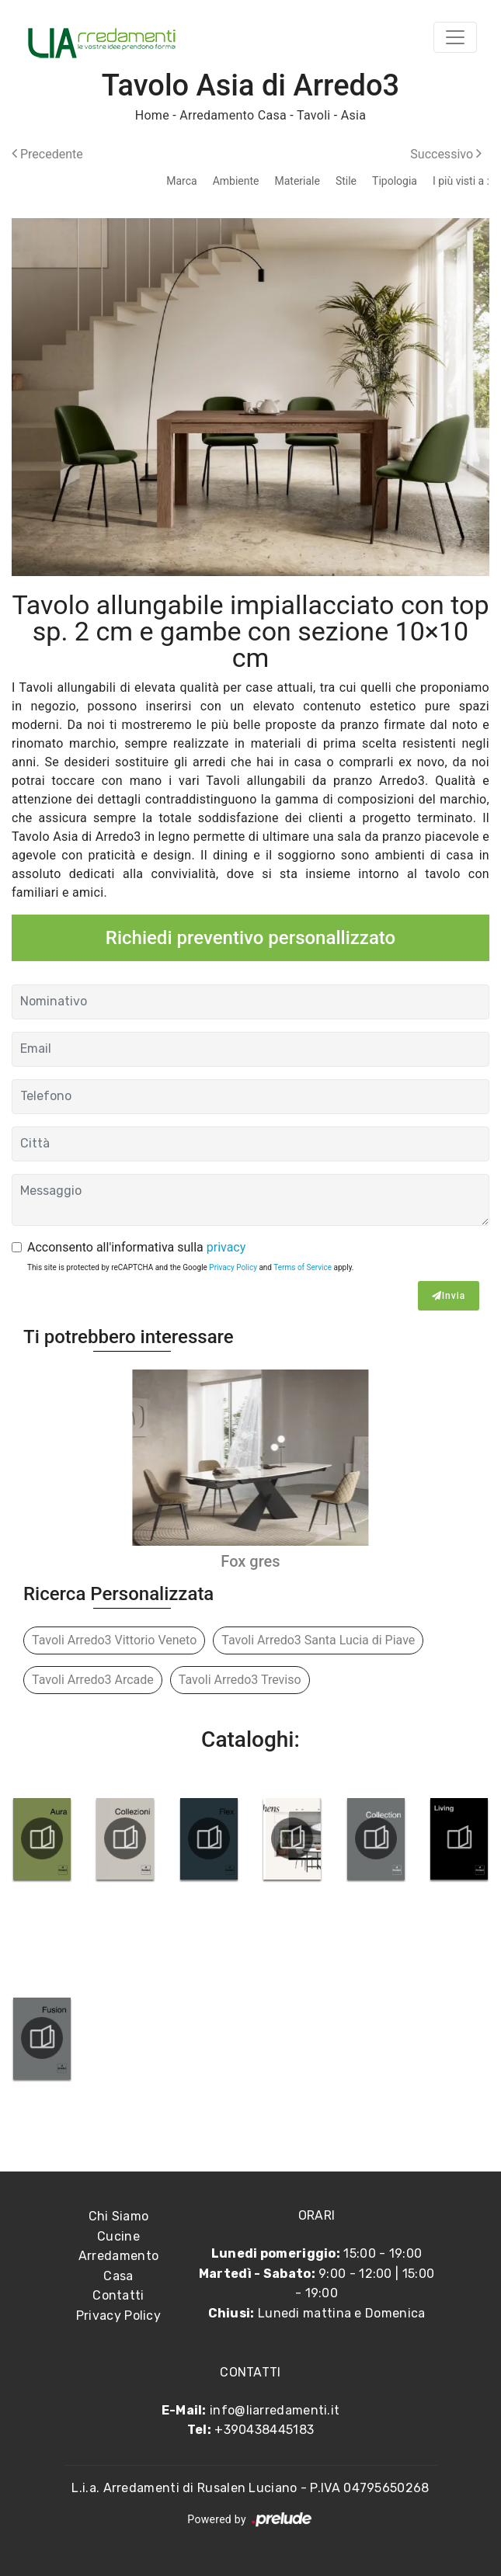 The width and height of the screenshot is (501, 2576). What do you see at coordinates (346, 181) in the screenshot?
I see `Stile [button]` at bounding box center [346, 181].